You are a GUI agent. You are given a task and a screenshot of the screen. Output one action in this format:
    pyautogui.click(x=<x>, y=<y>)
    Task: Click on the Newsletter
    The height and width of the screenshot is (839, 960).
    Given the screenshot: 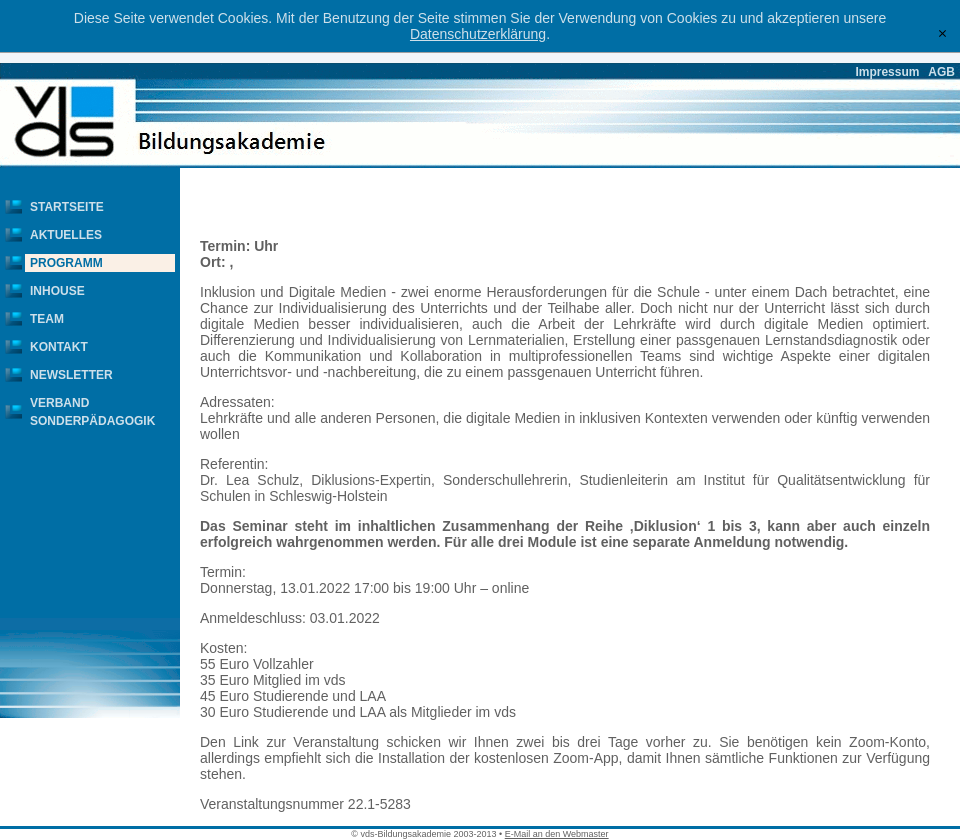 What is the action you would take?
    pyautogui.click(x=71, y=375)
    